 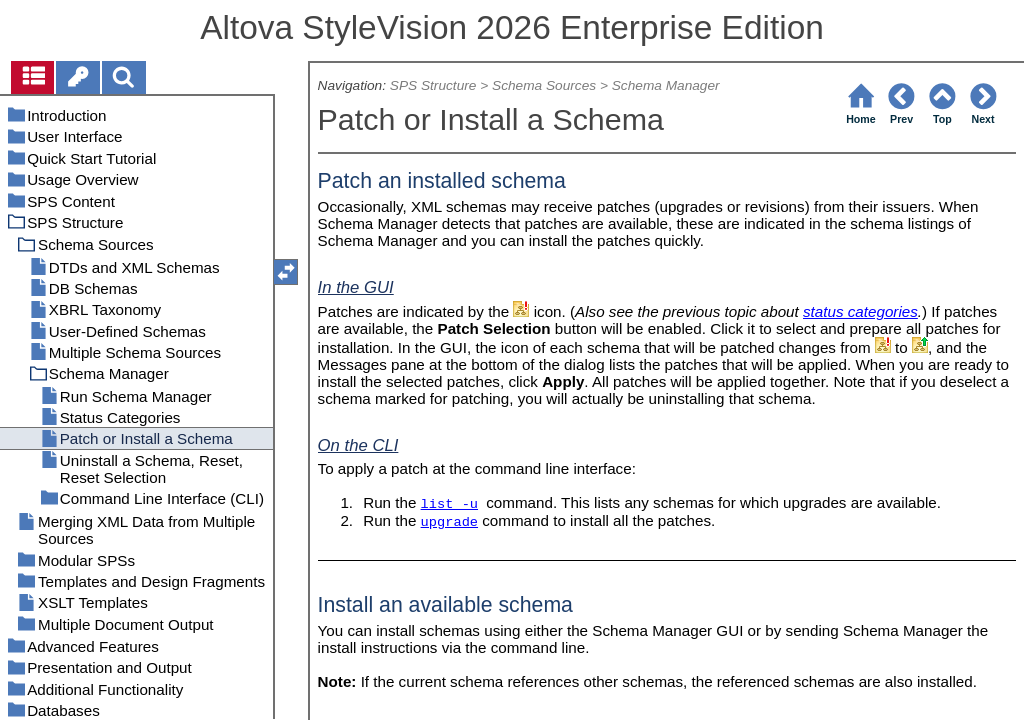 I want to click on list -u, so click(x=449, y=504).